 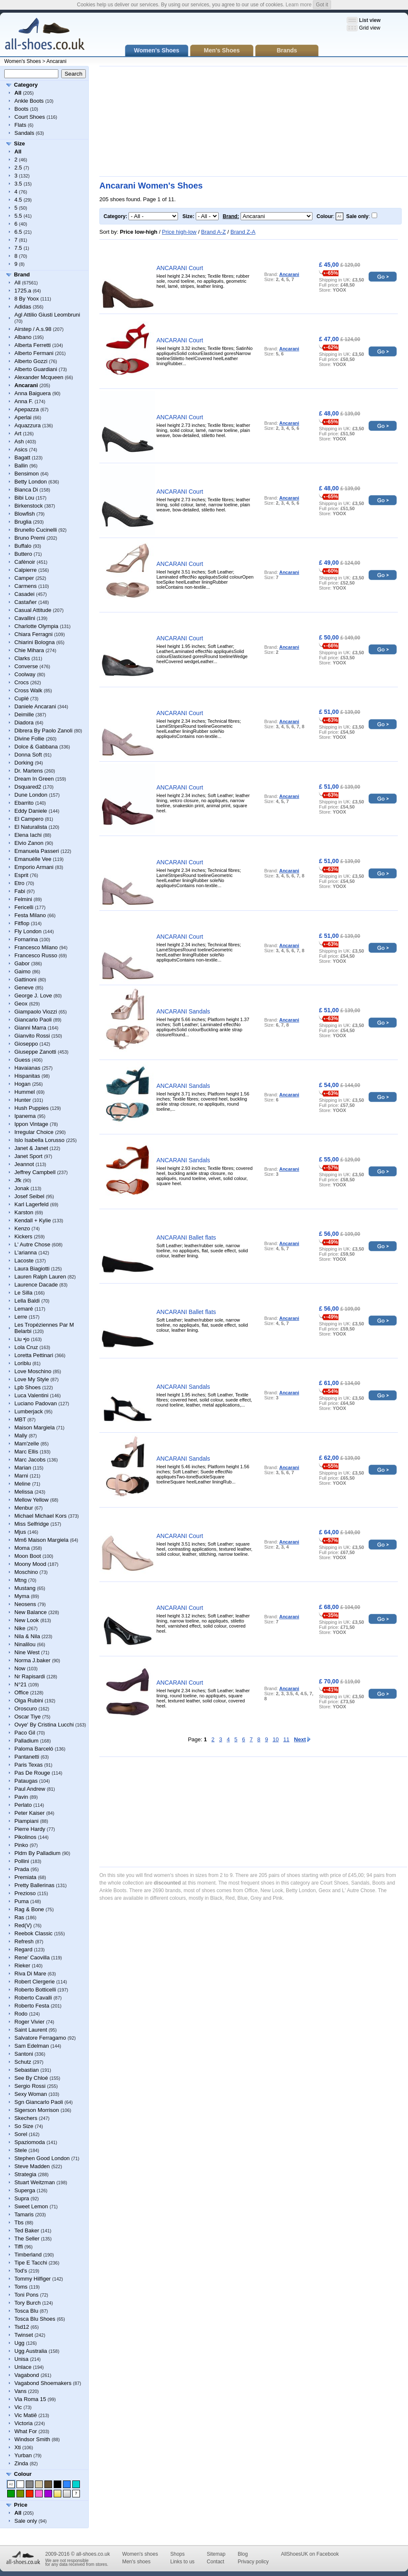 I want to click on Mustang, so click(x=25, y=1588).